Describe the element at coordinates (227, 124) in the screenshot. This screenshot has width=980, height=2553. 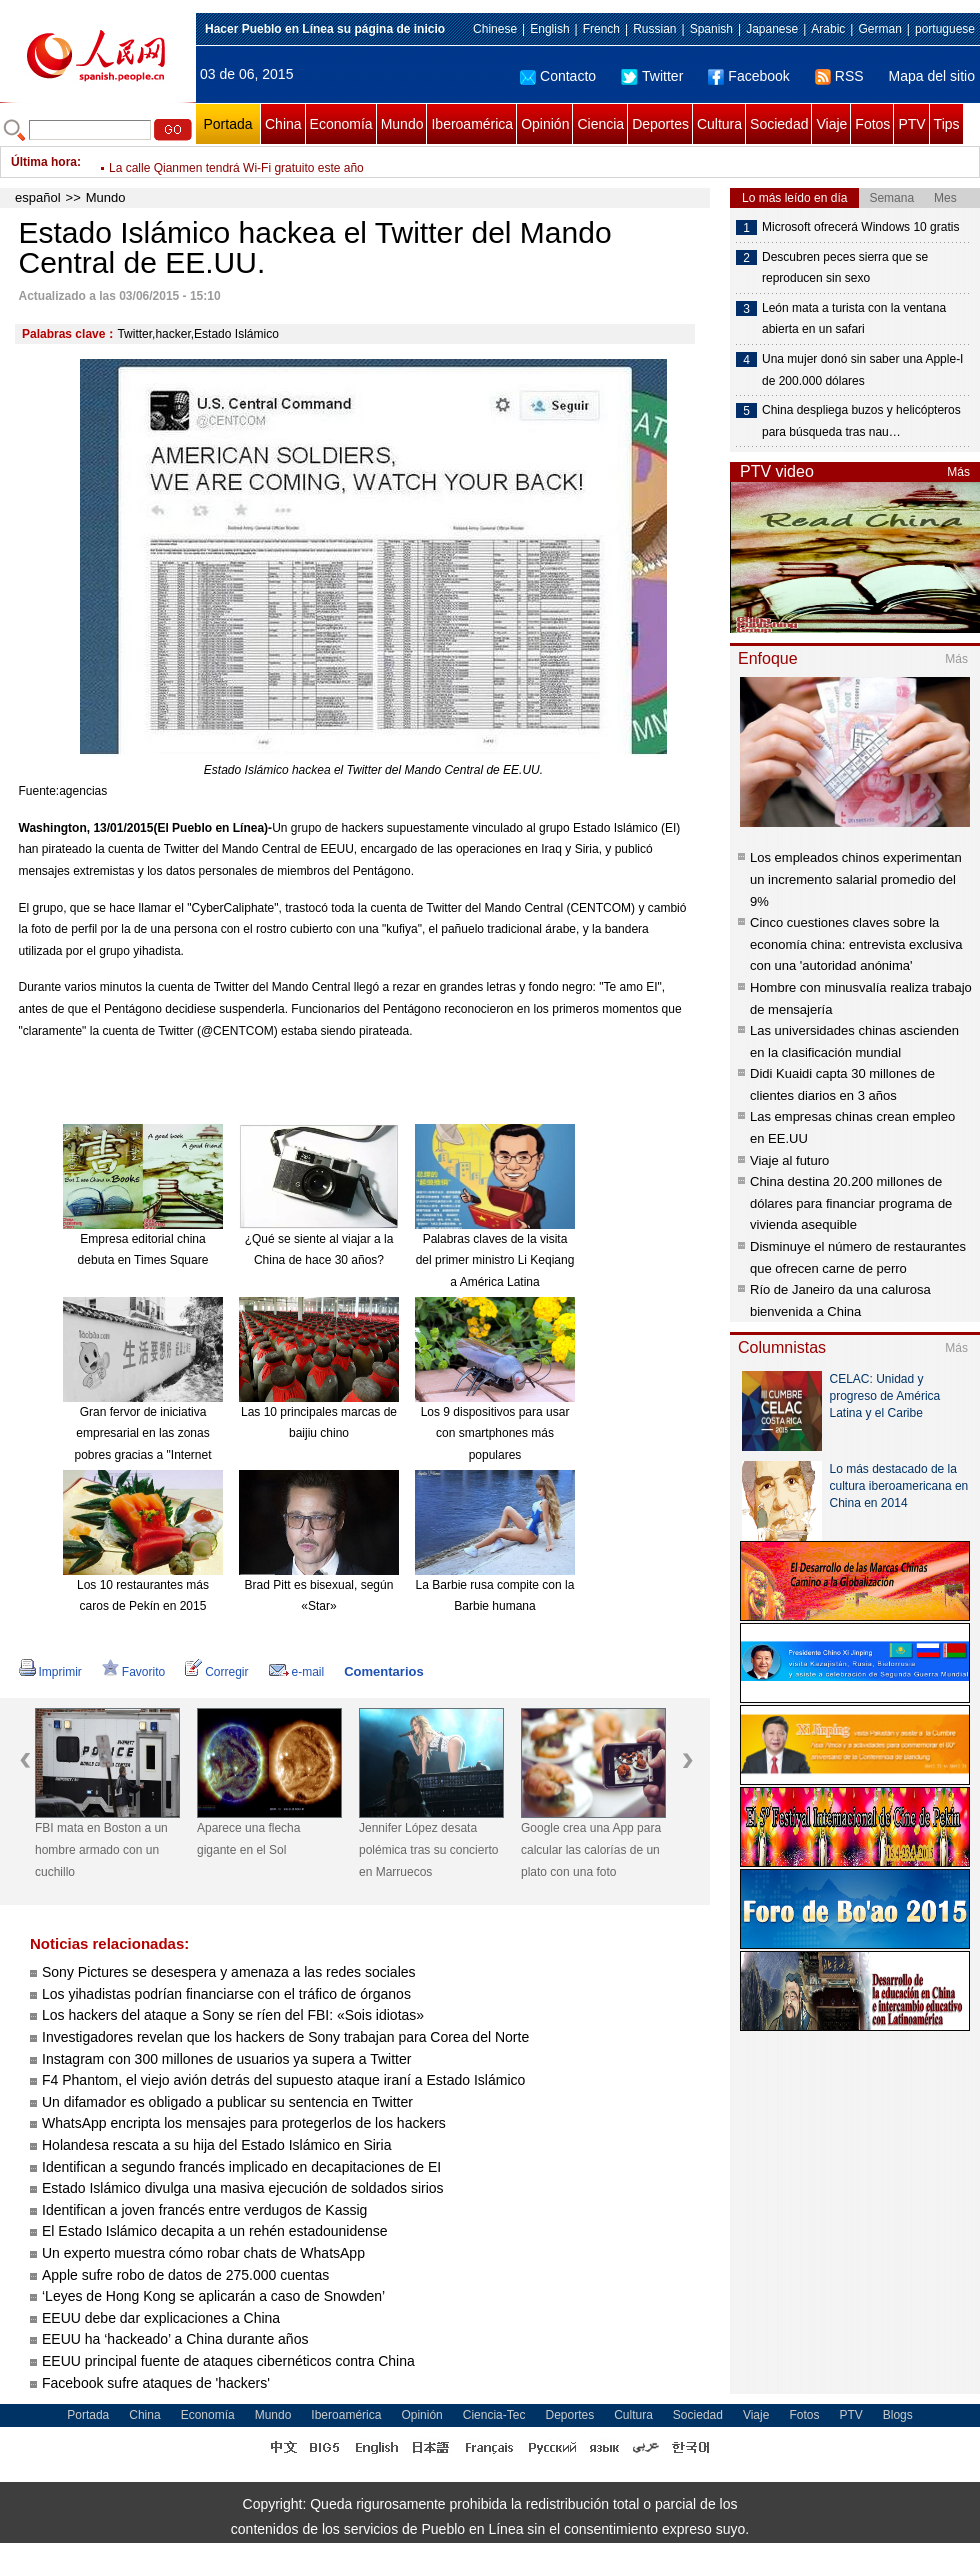
I see `Portada` at that location.